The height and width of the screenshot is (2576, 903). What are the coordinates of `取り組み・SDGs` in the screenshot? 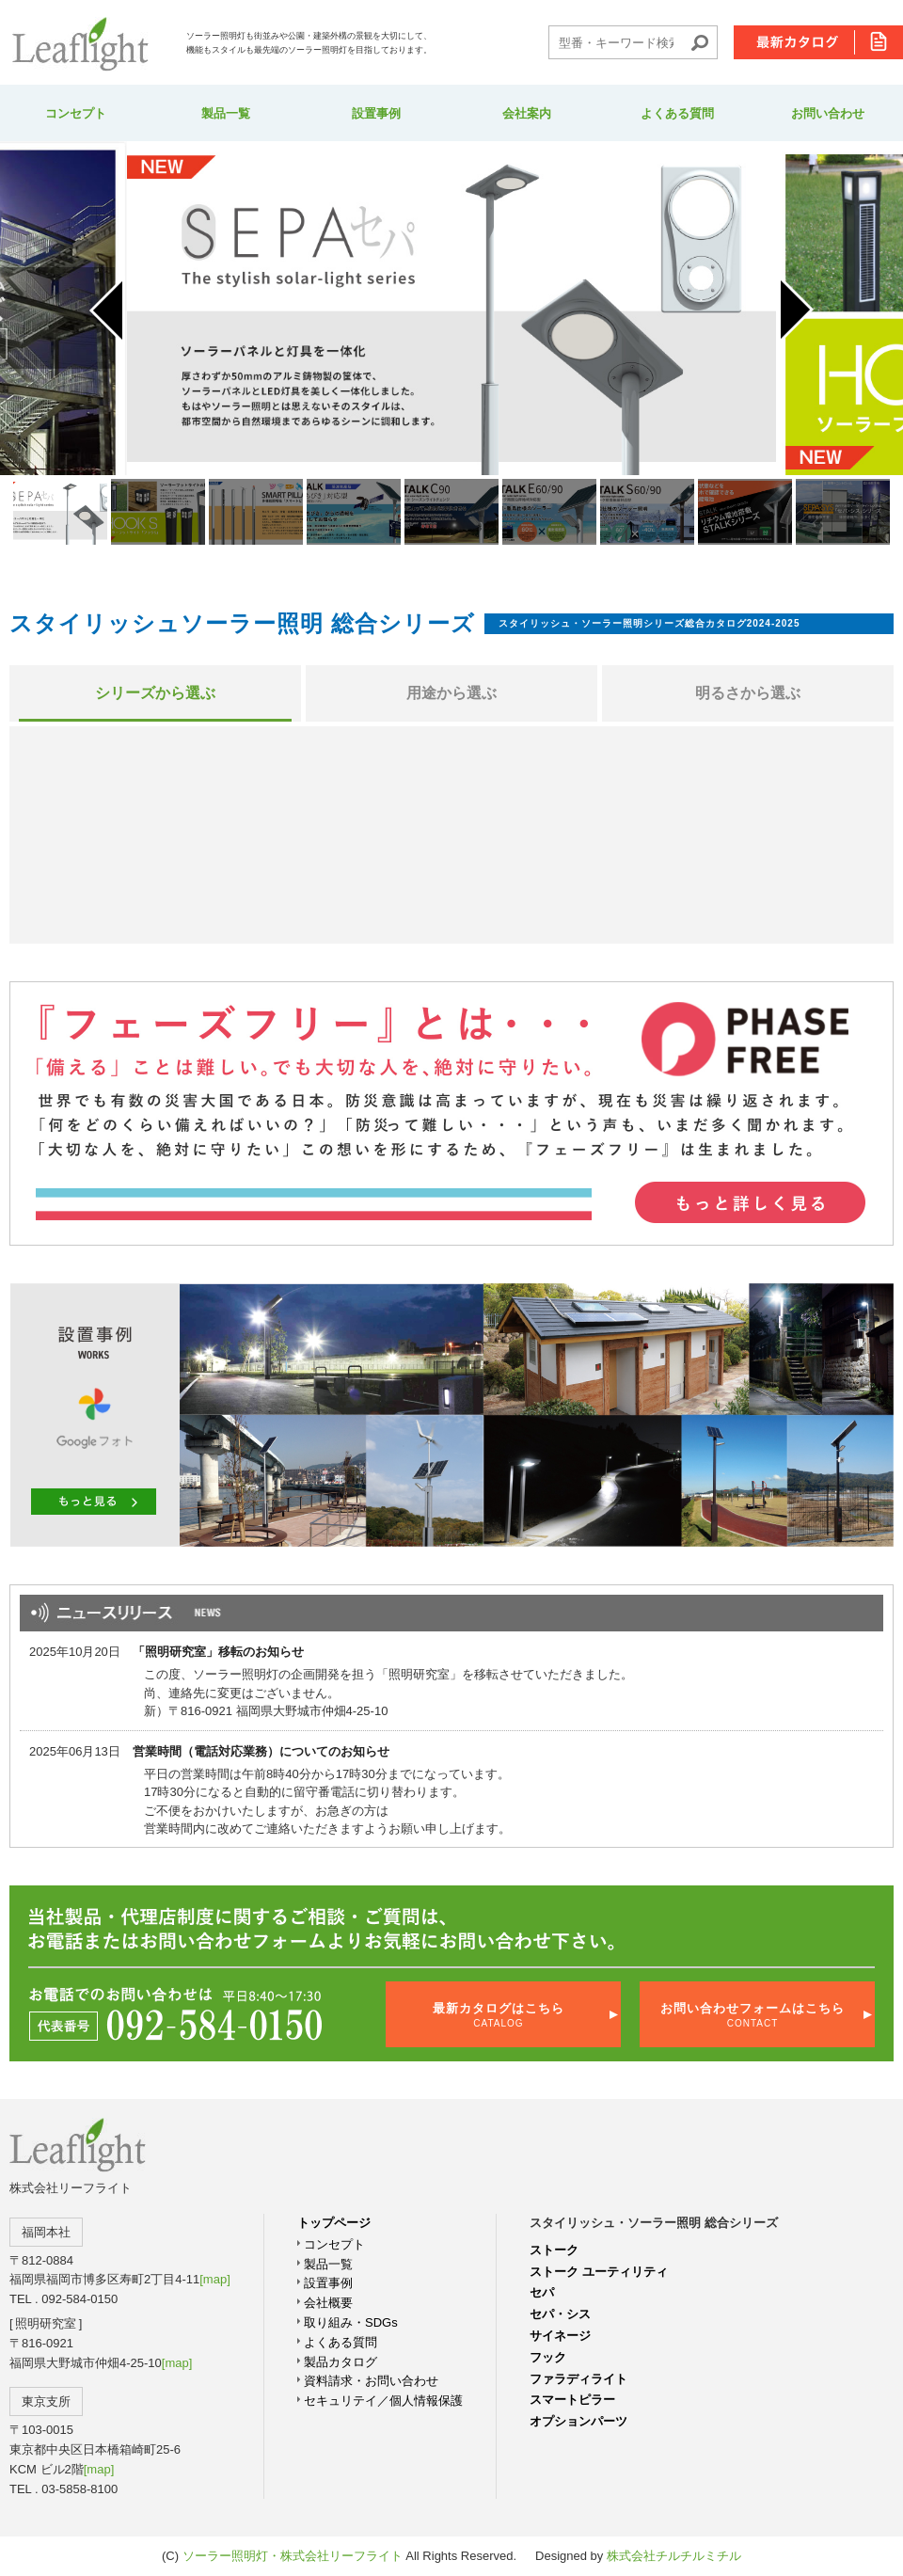 It's located at (351, 2322).